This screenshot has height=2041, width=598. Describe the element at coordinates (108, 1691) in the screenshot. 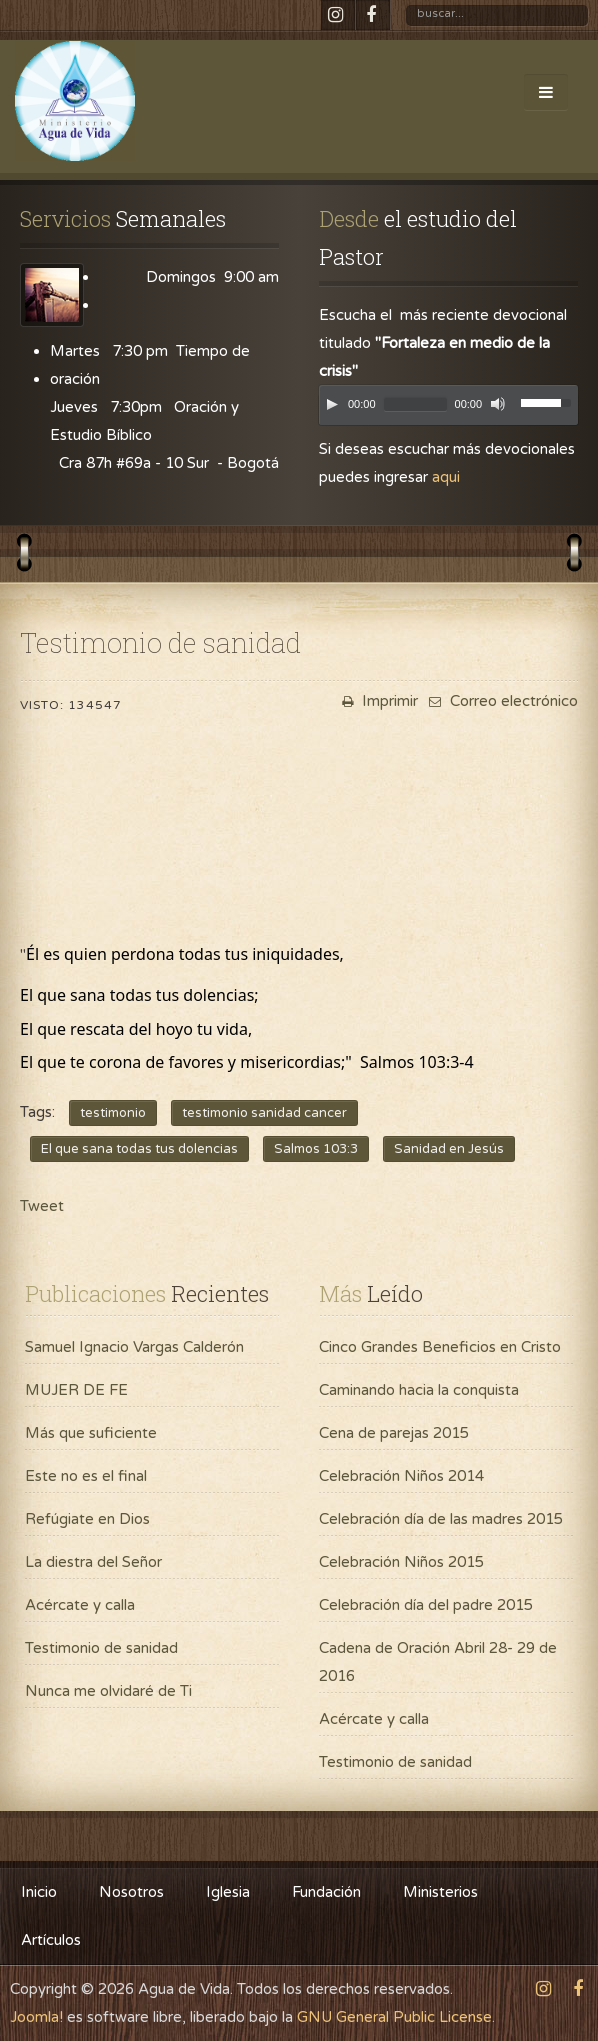

I see `Nunca me olvidaré de Ti` at that location.